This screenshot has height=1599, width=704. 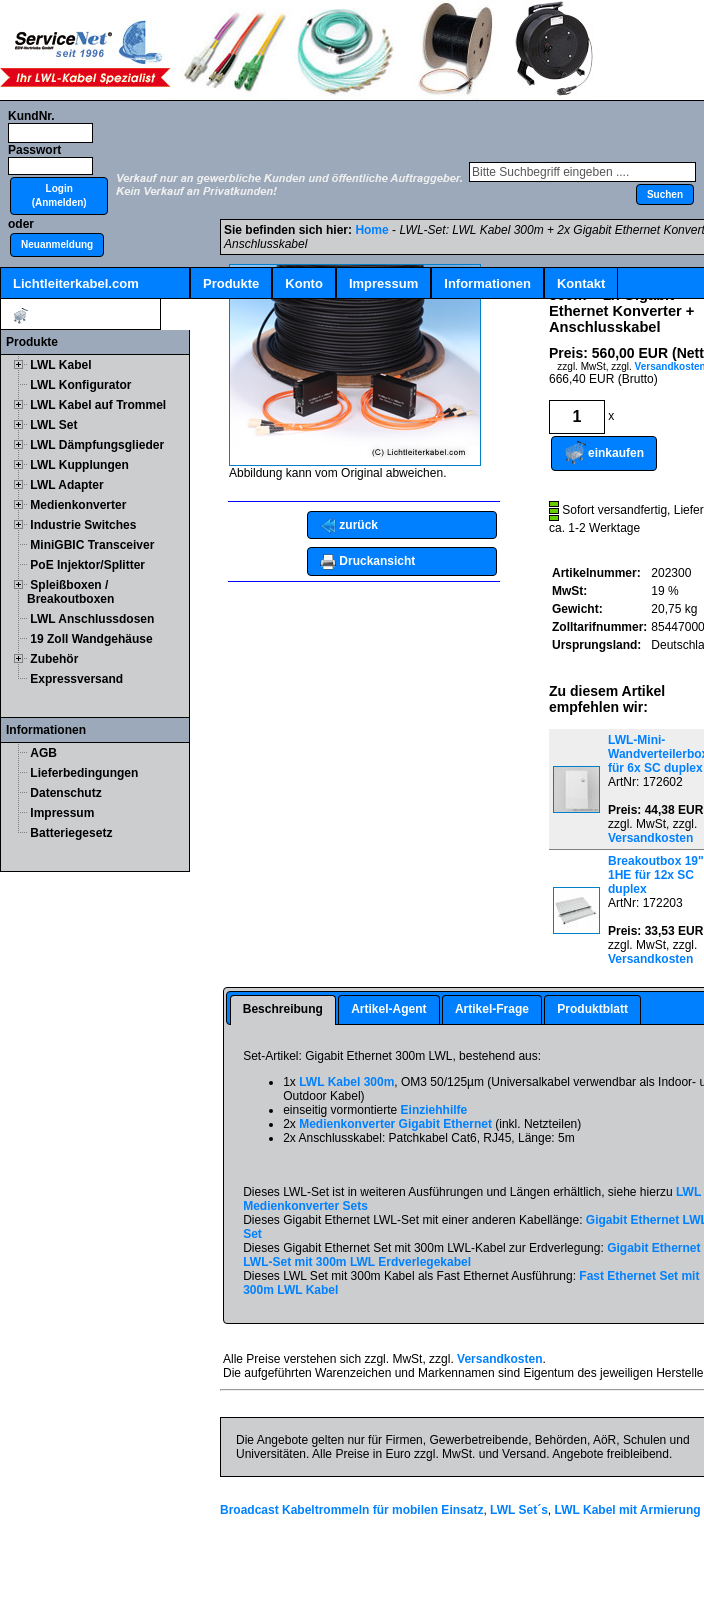 I want to click on LWL Kabel, so click(x=60, y=365).